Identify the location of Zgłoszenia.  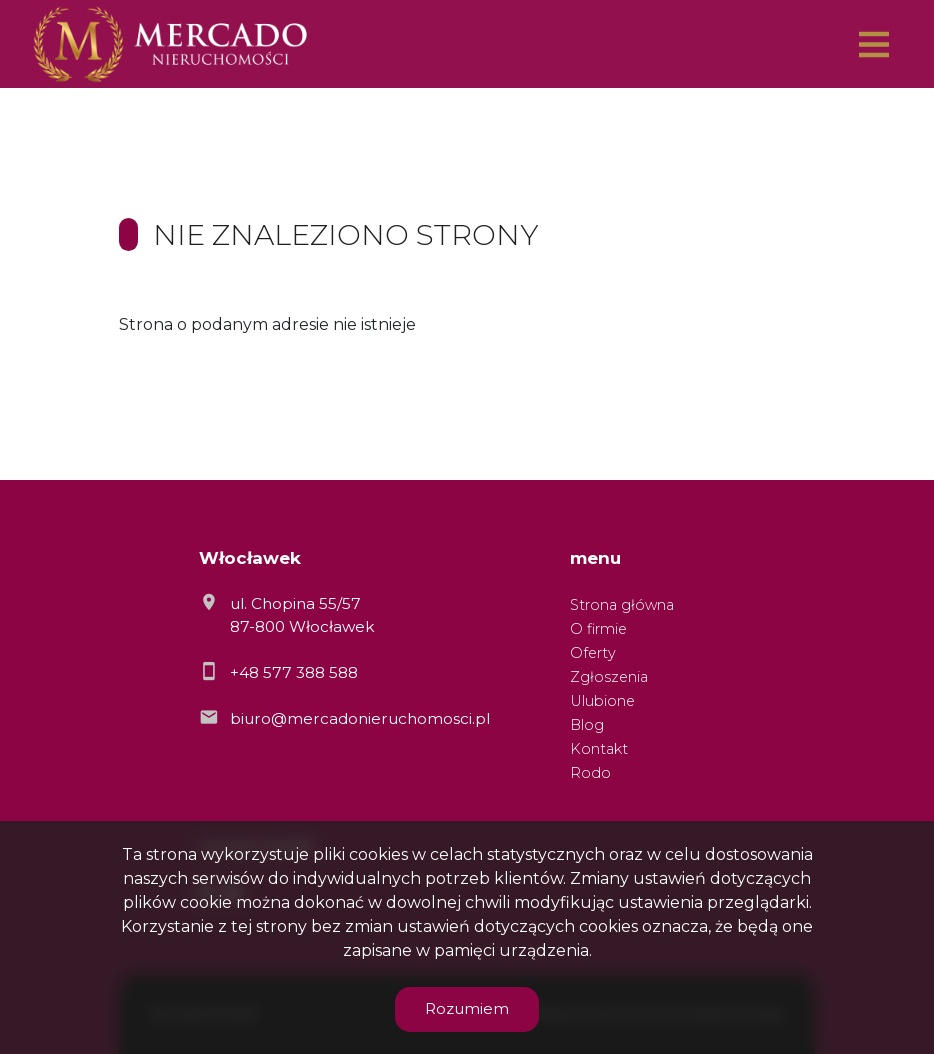
(609, 677).